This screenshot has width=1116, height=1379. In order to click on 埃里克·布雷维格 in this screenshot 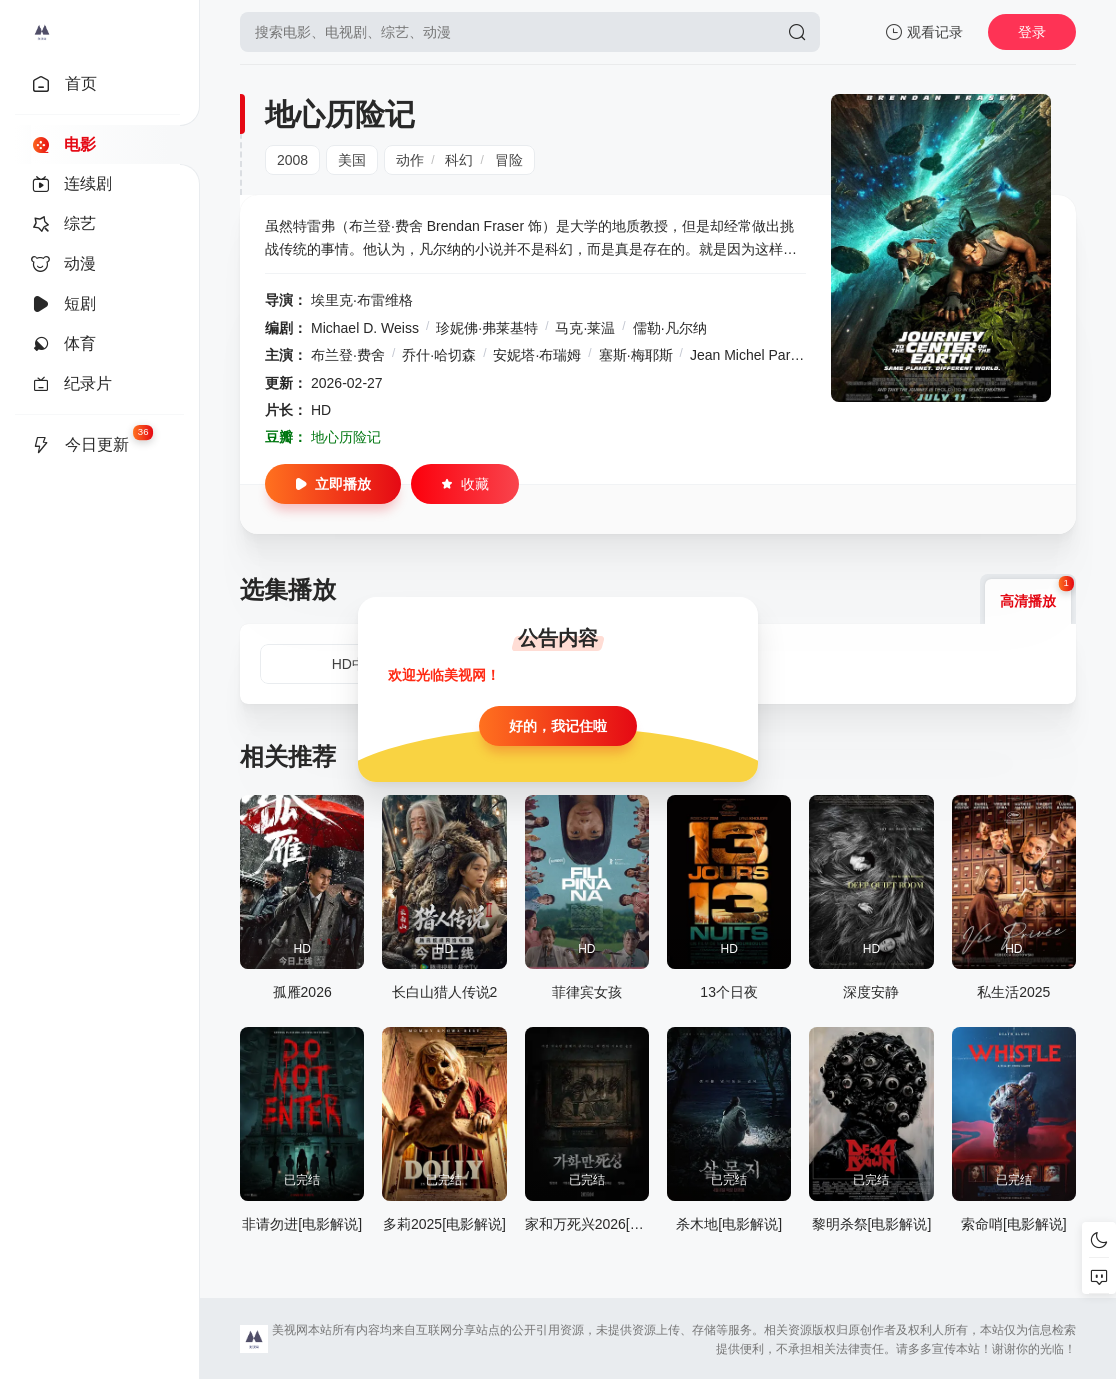, I will do `click(362, 300)`.